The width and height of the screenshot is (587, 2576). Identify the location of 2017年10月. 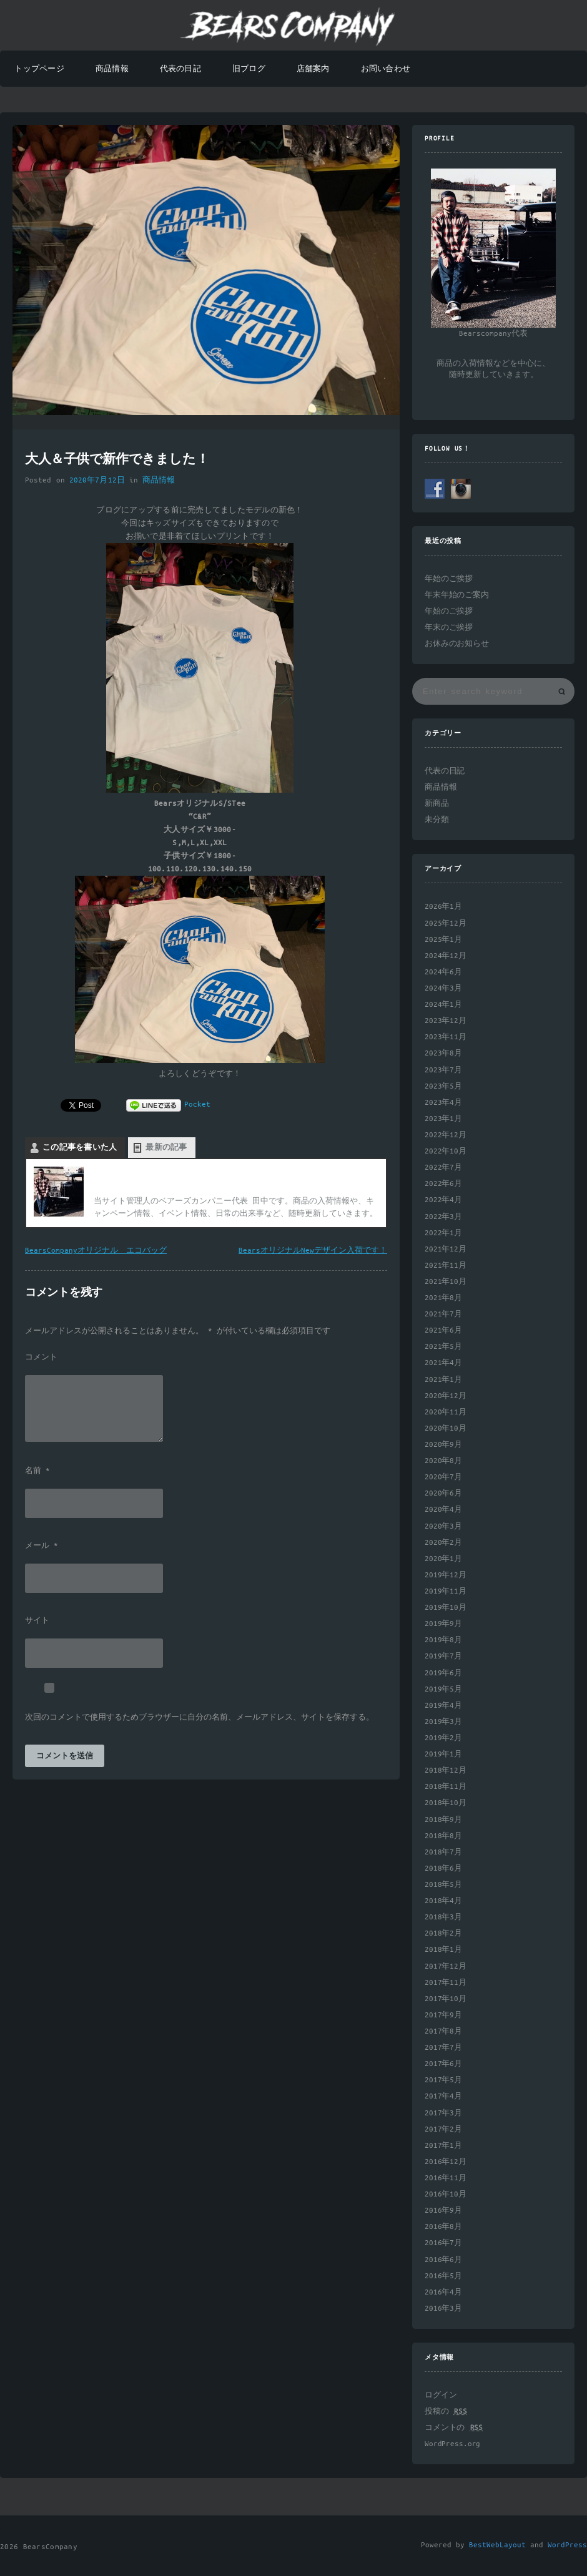
(445, 1999).